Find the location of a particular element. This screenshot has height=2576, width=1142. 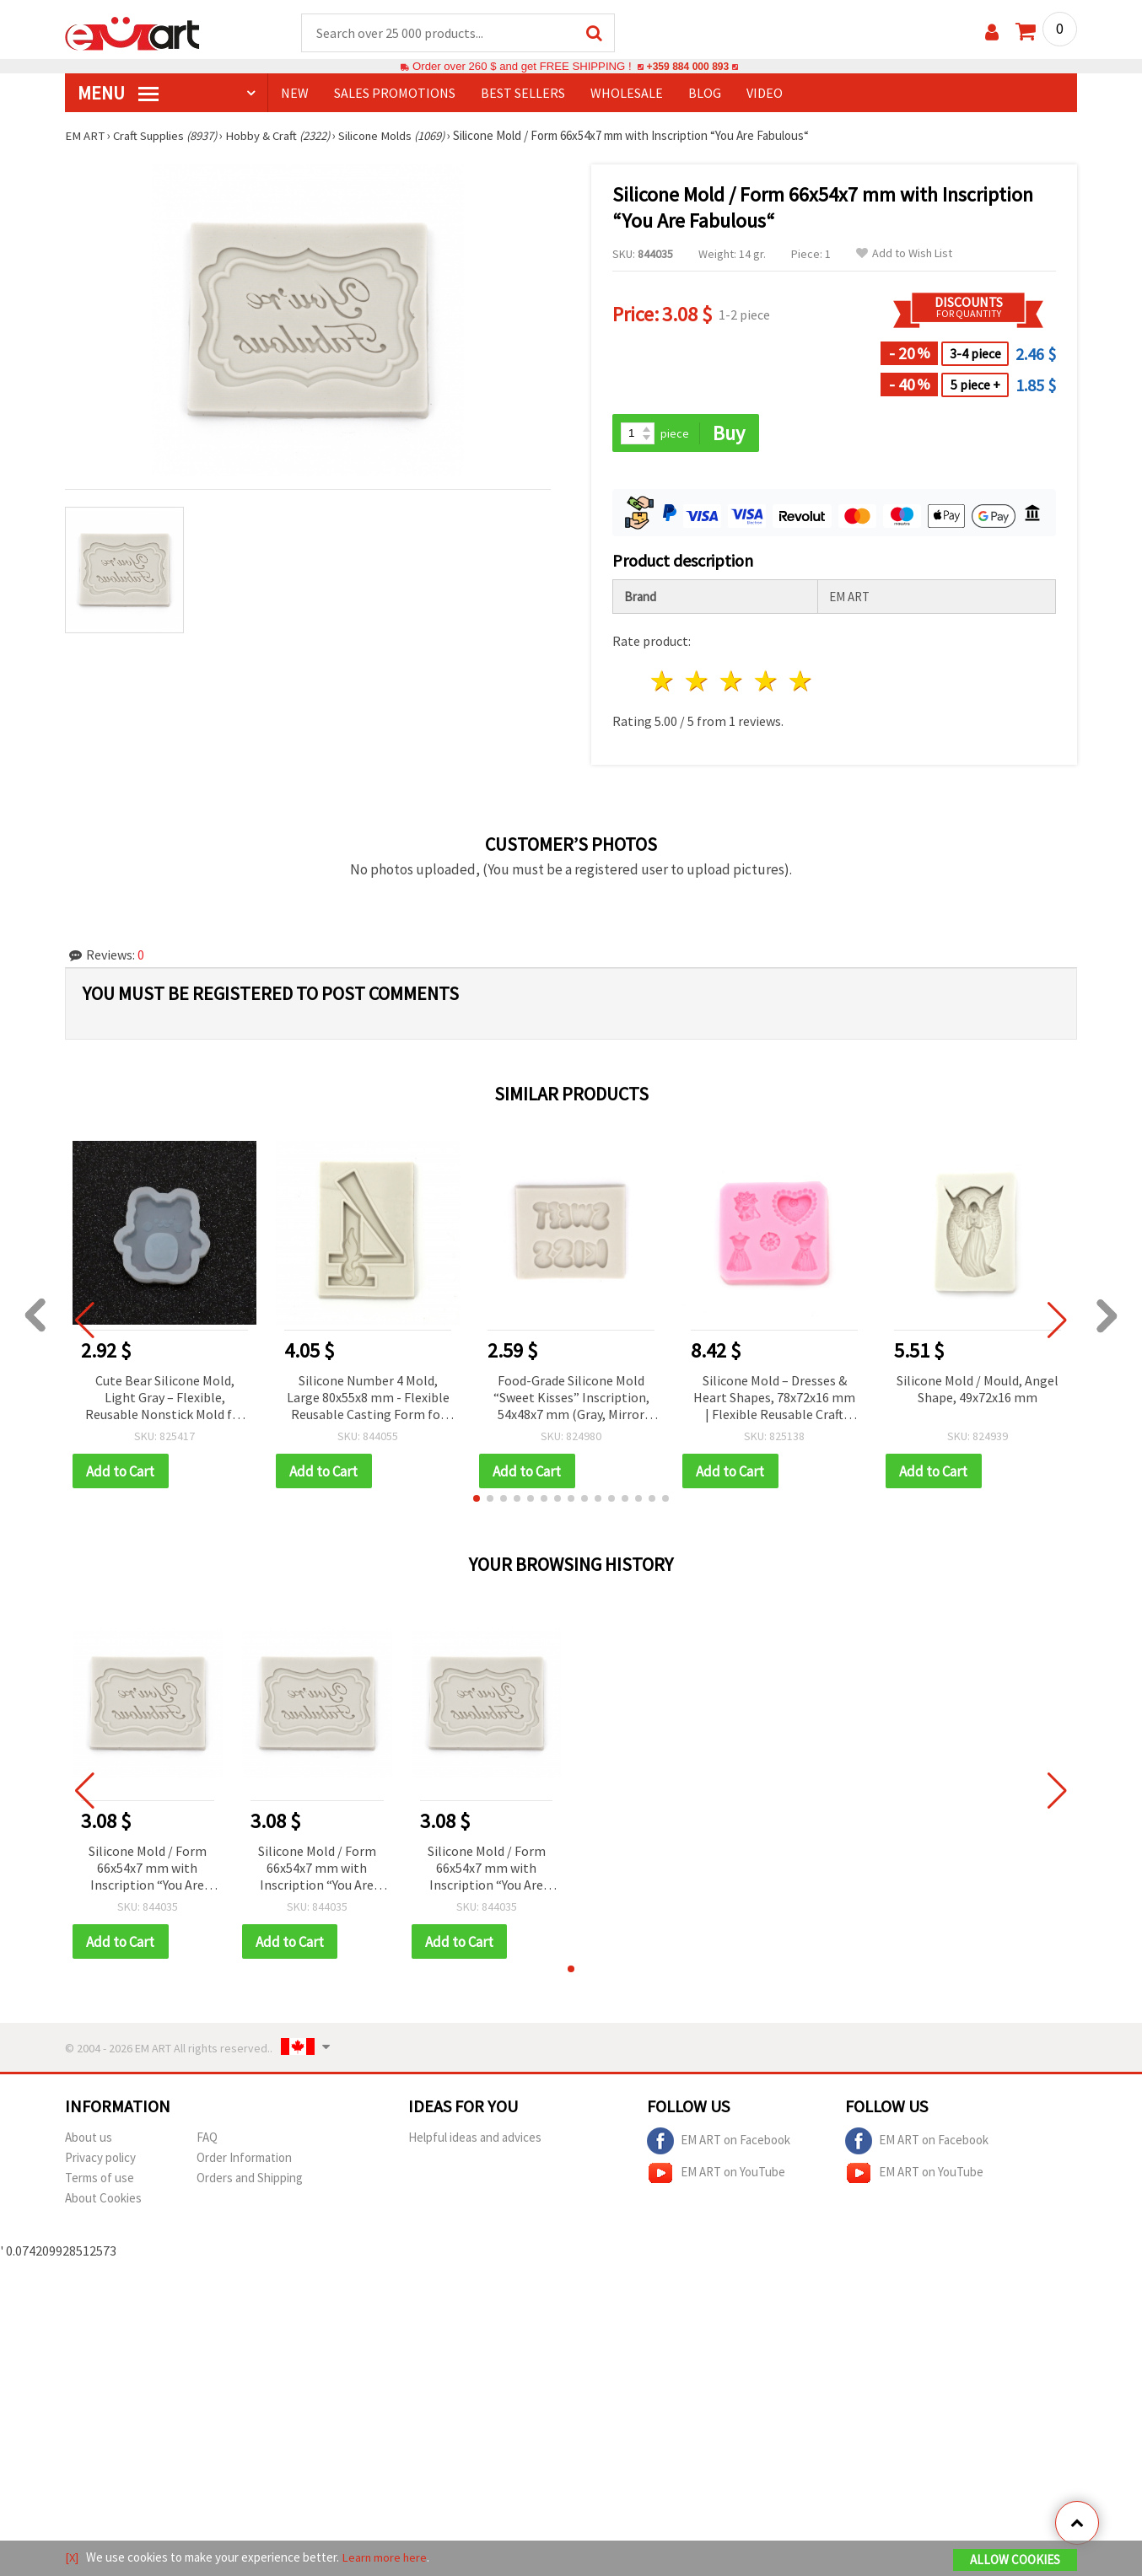

Add to Wish List is located at coordinates (904, 254).